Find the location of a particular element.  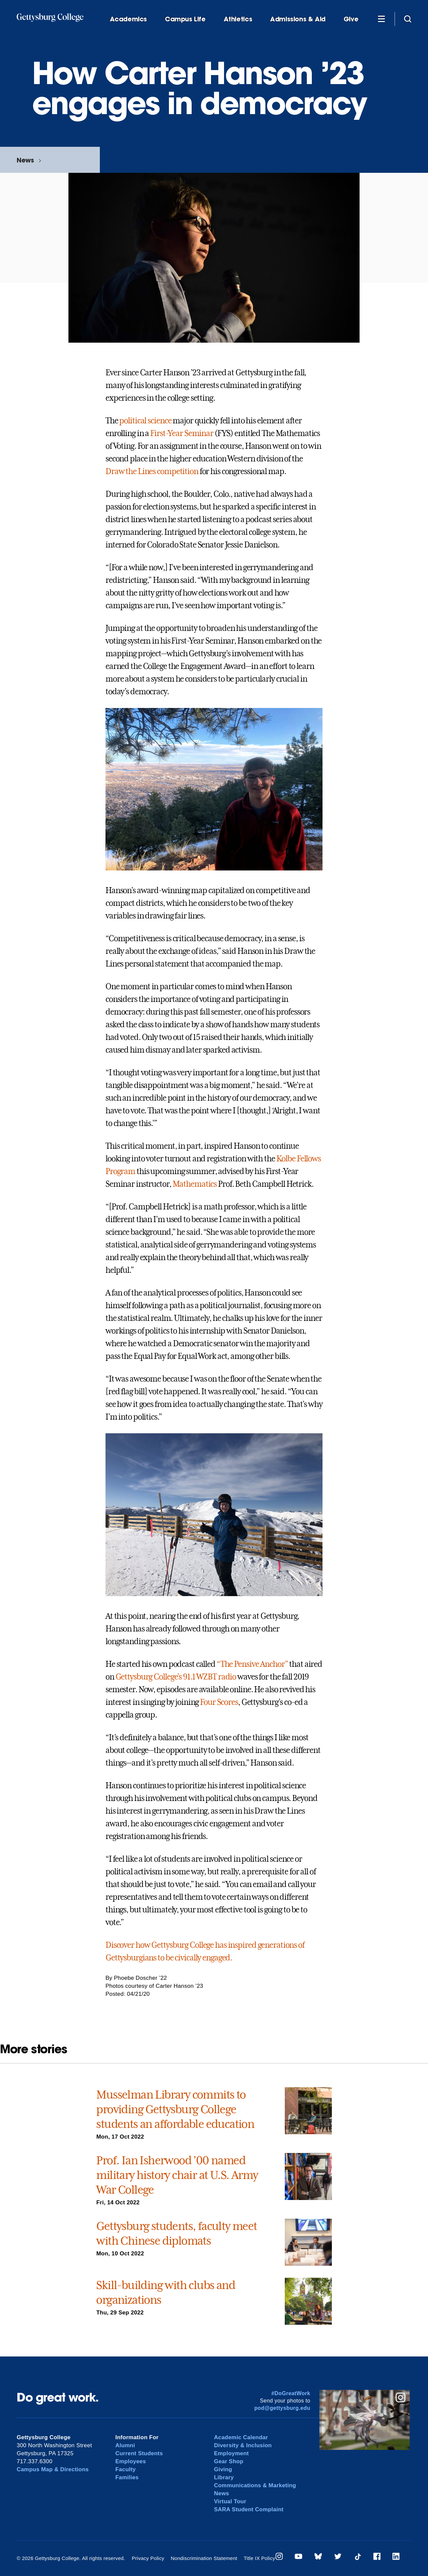

Communications & Marketing is located at coordinates (255, 2485).